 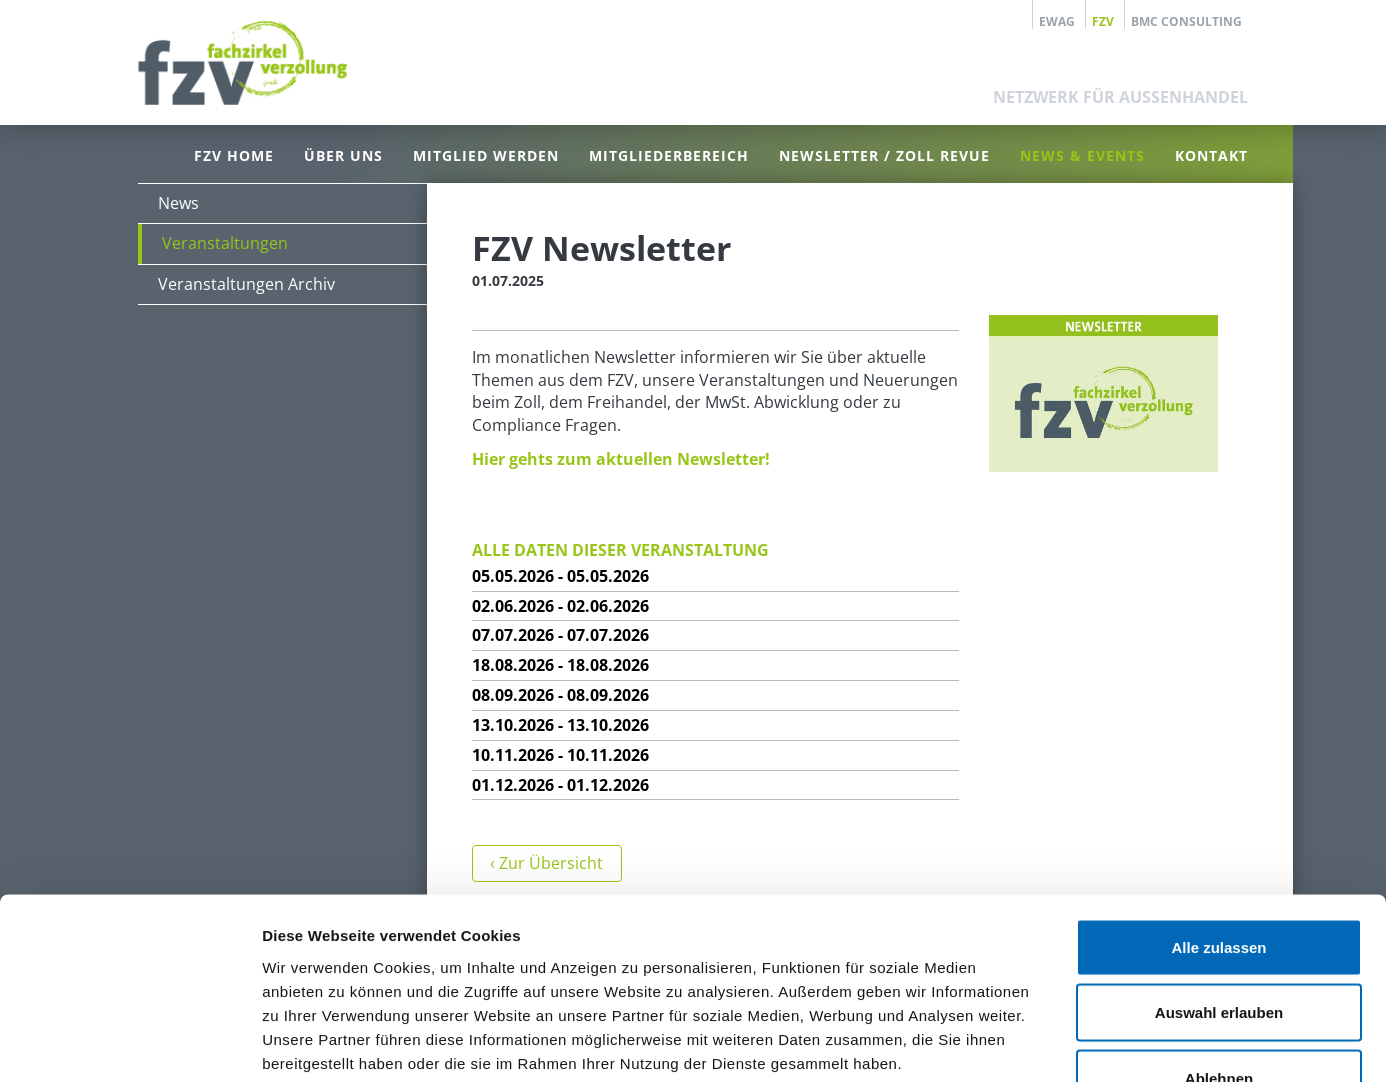 I want to click on Veranstaltungen Archiv, so click(x=246, y=284).